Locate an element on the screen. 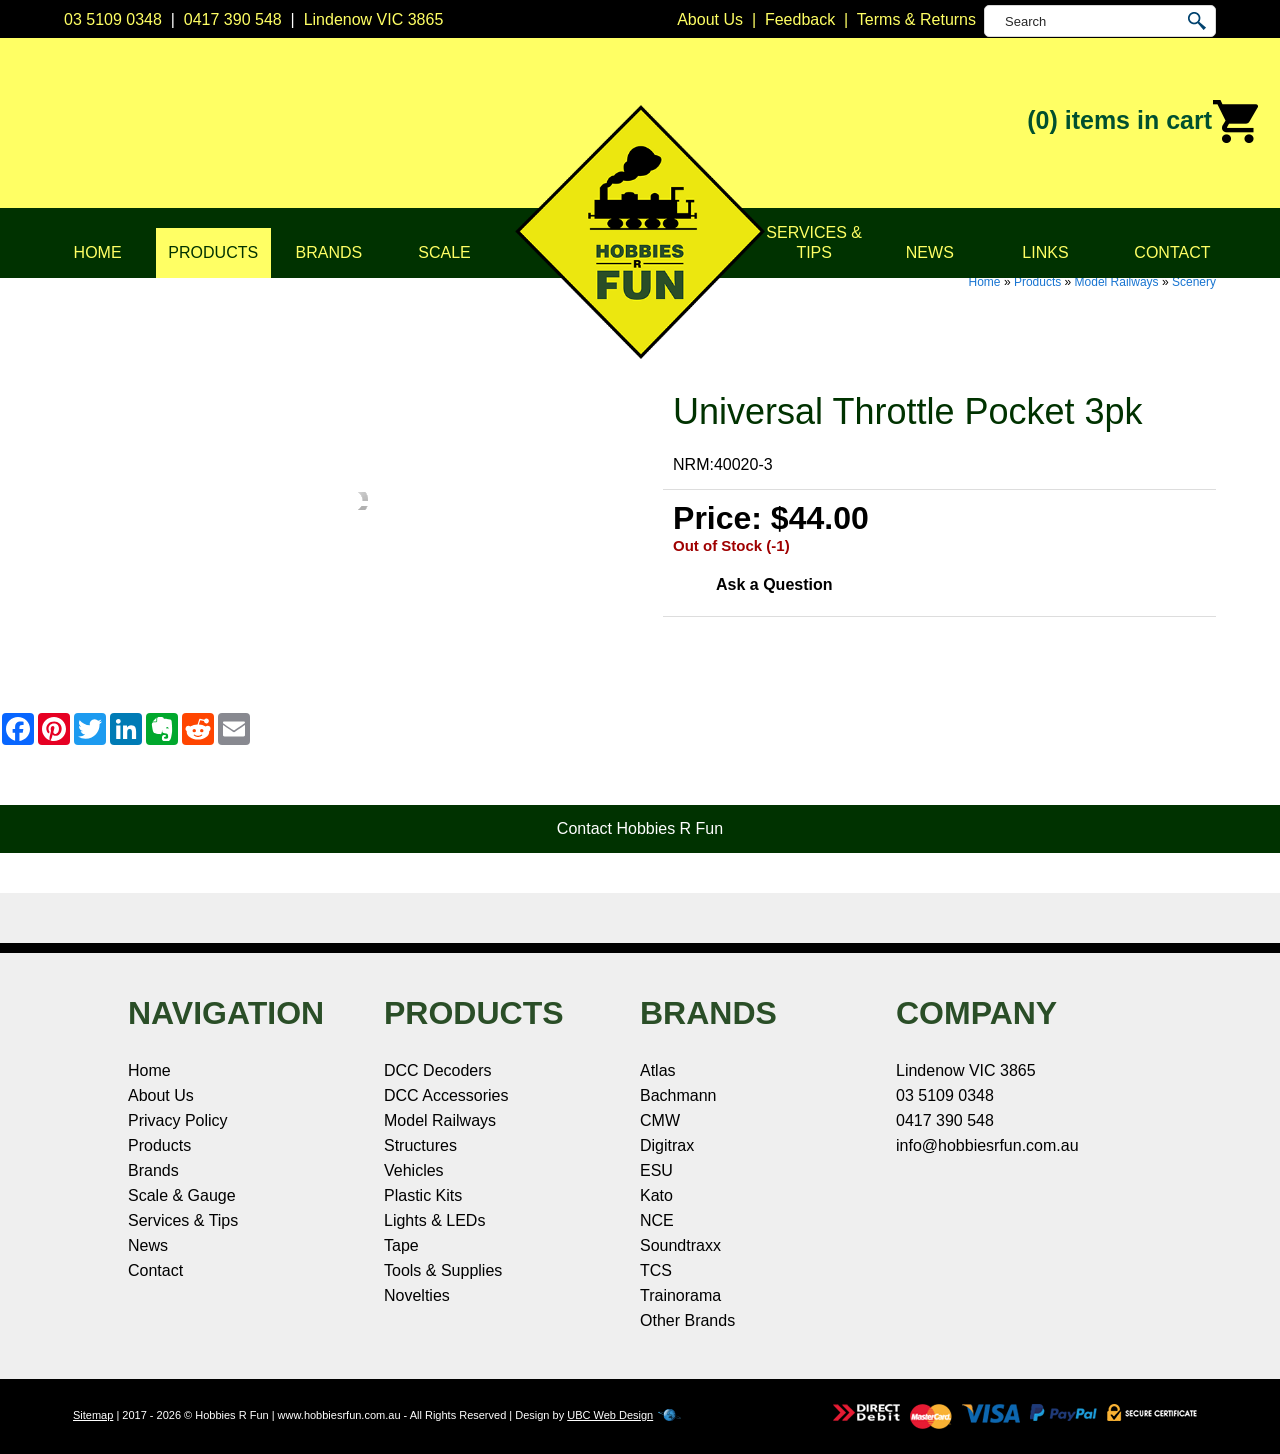 This screenshot has width=1280, height=1454. Lindenow VIC 3865 is located at coordinates (374, 19).